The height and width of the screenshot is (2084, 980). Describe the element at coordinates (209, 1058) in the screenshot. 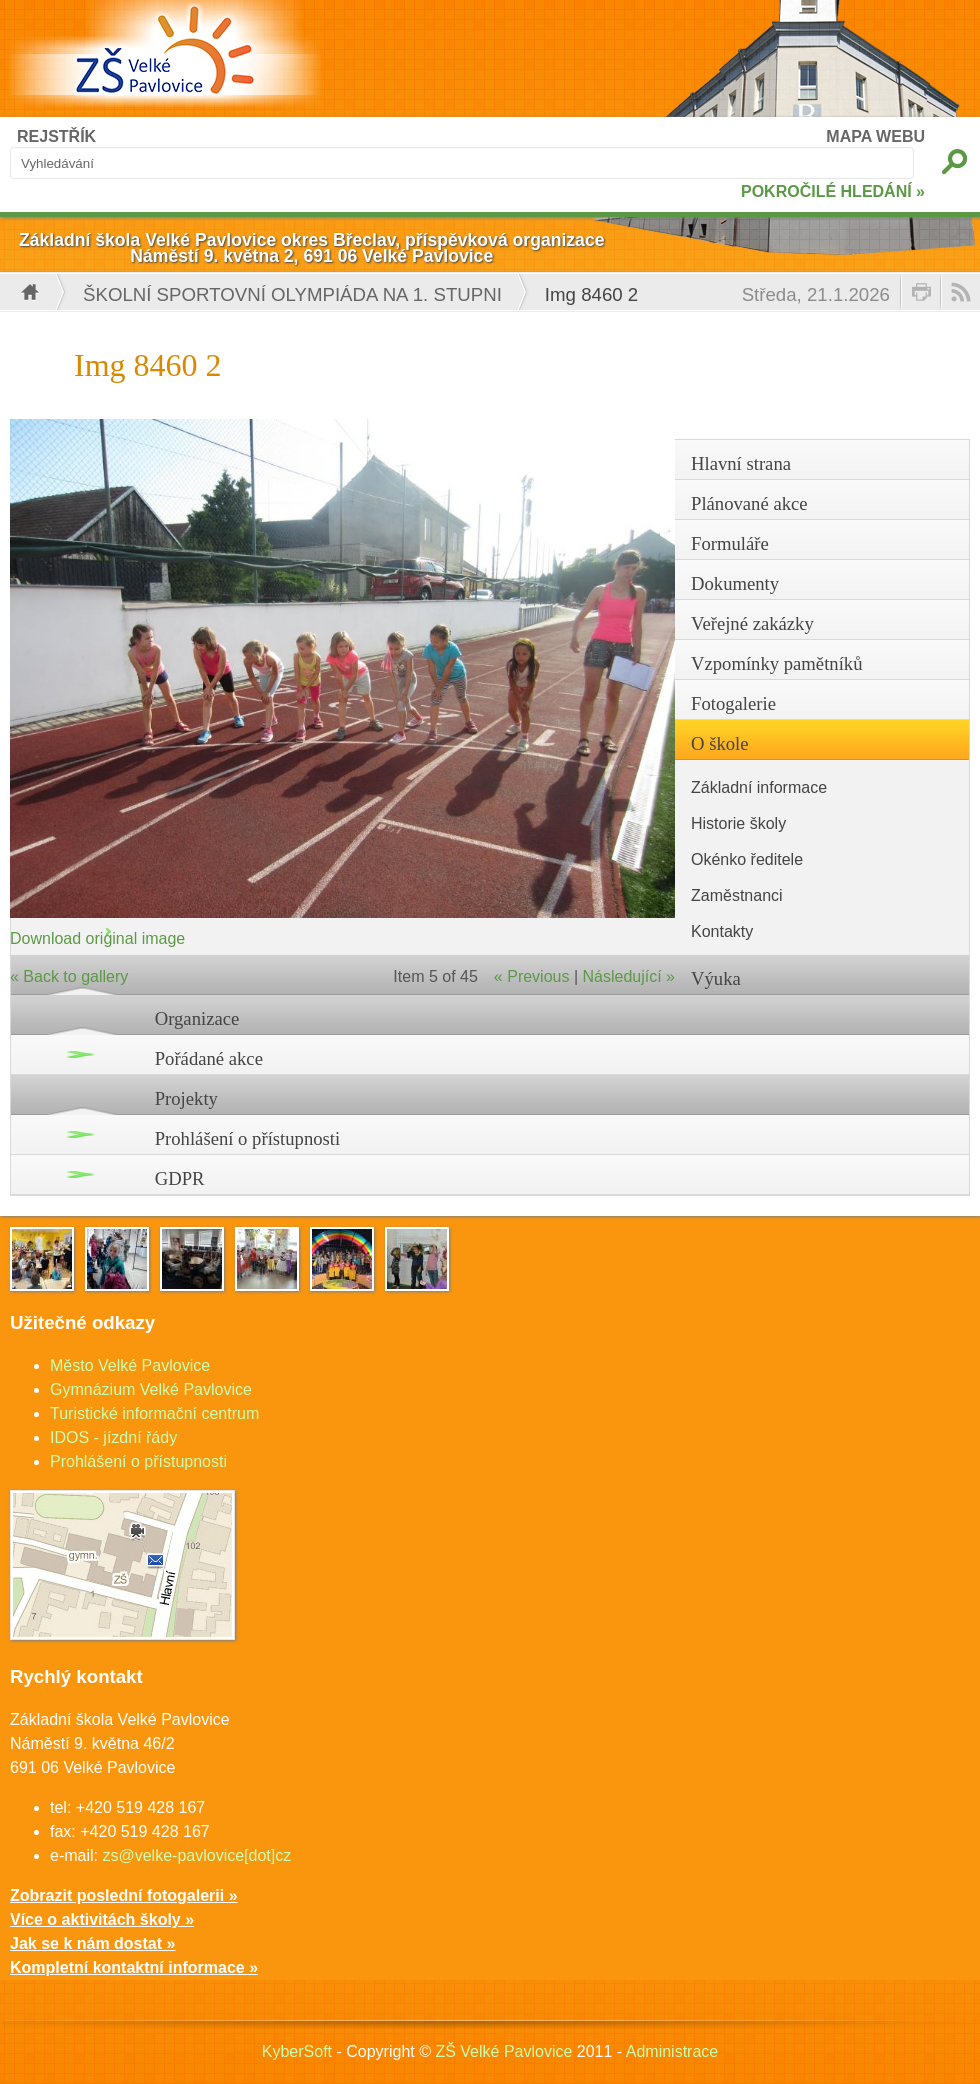

I see `Pořádané akce` at that location.